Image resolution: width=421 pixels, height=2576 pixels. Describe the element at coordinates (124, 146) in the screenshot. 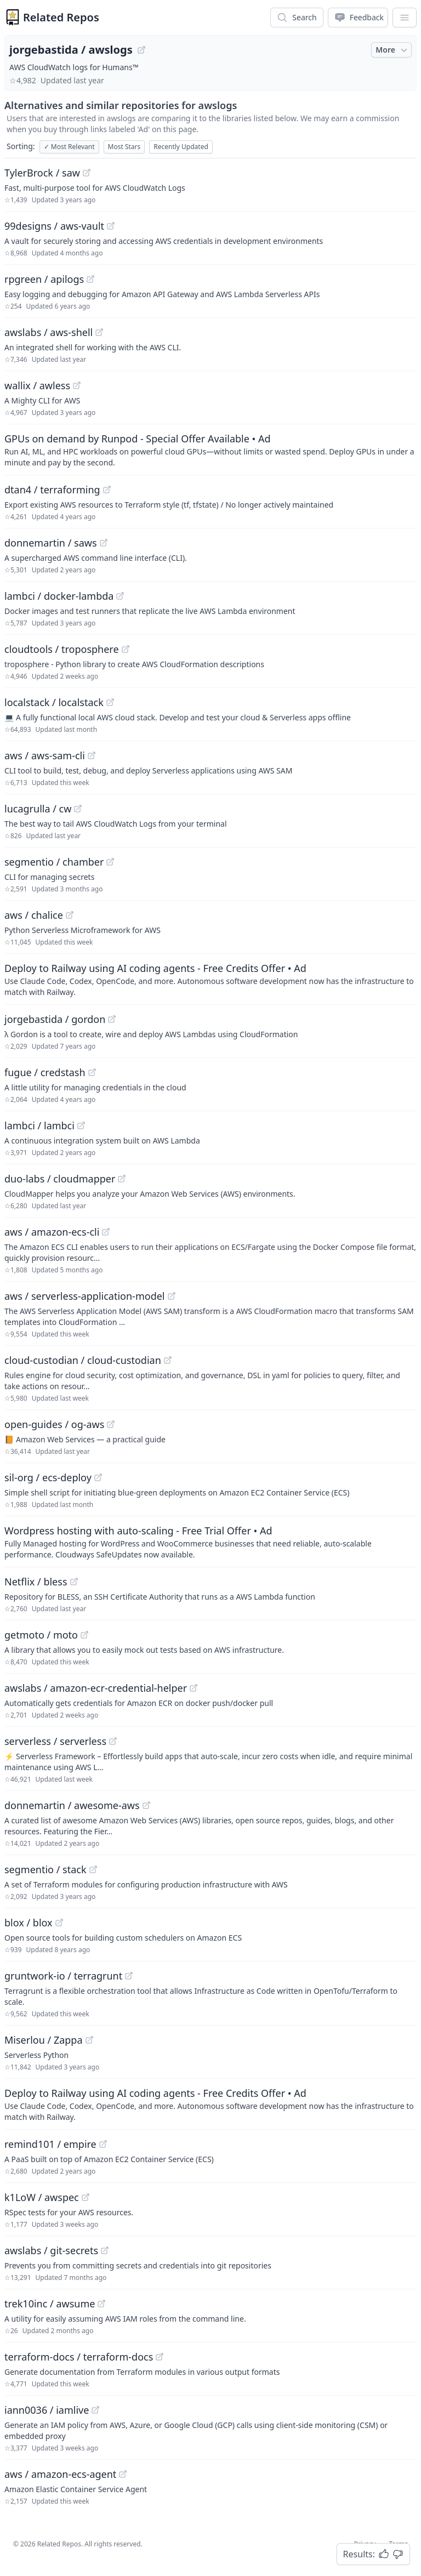

I see `Most Stars` at that location.